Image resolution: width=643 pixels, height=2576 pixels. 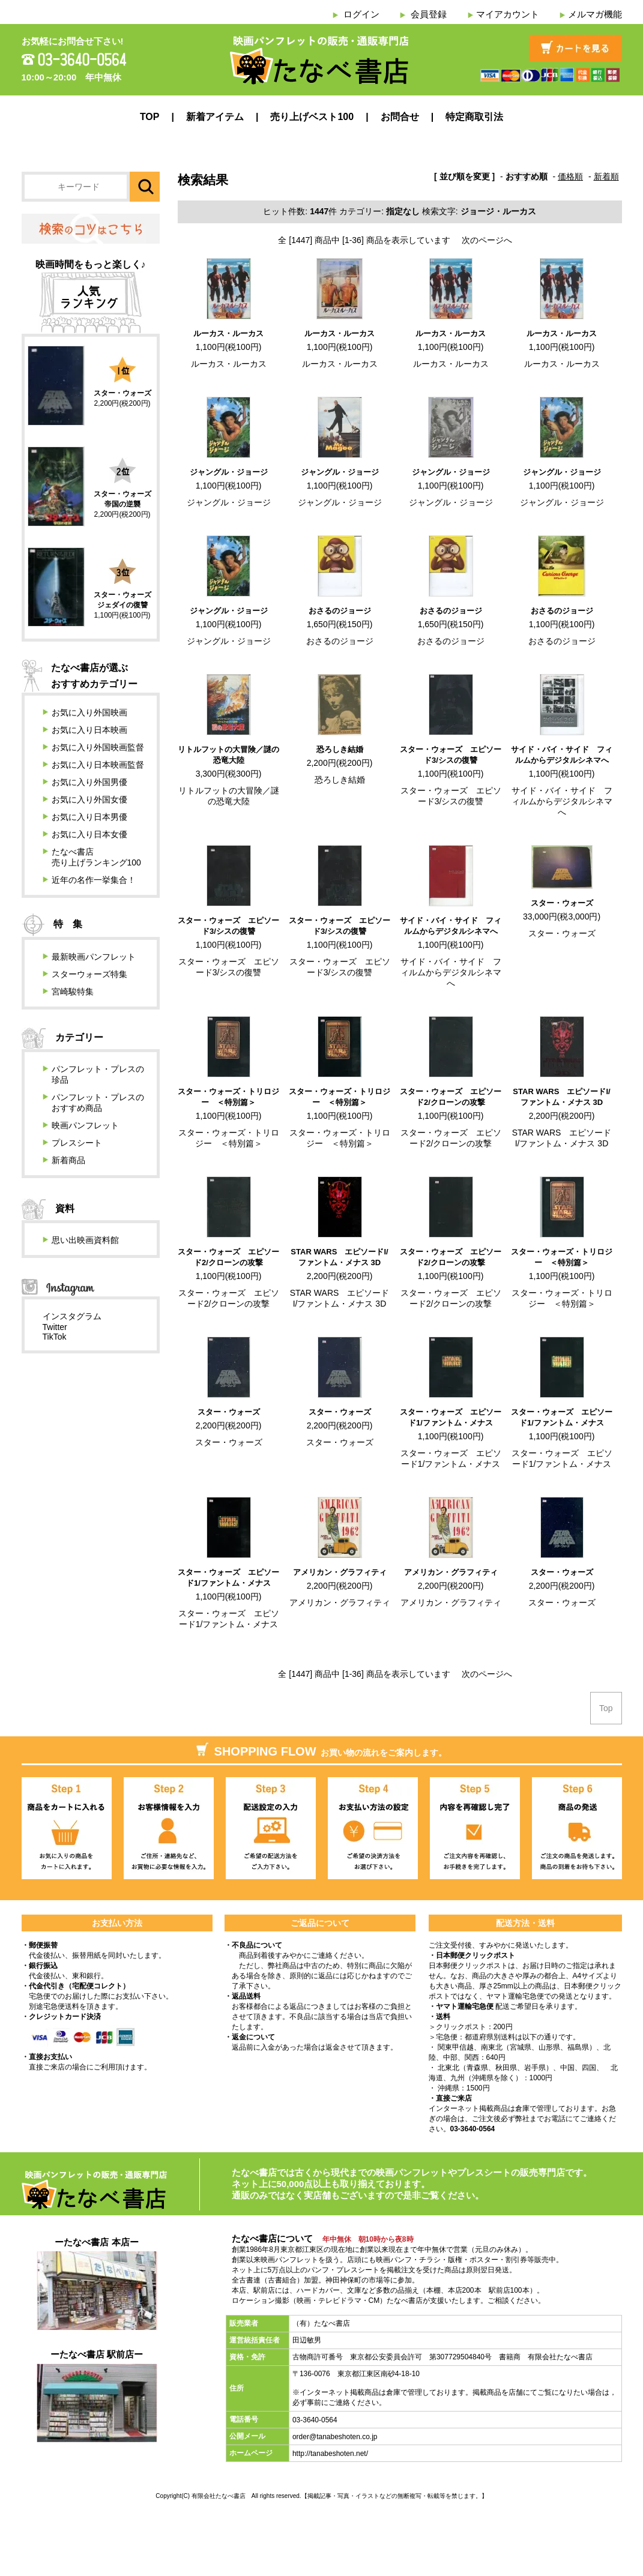 What do you see at coordinates (228, 333) in the screenshot?
I see `ルーカス・ルーカス` at bounding box center [228, 333].